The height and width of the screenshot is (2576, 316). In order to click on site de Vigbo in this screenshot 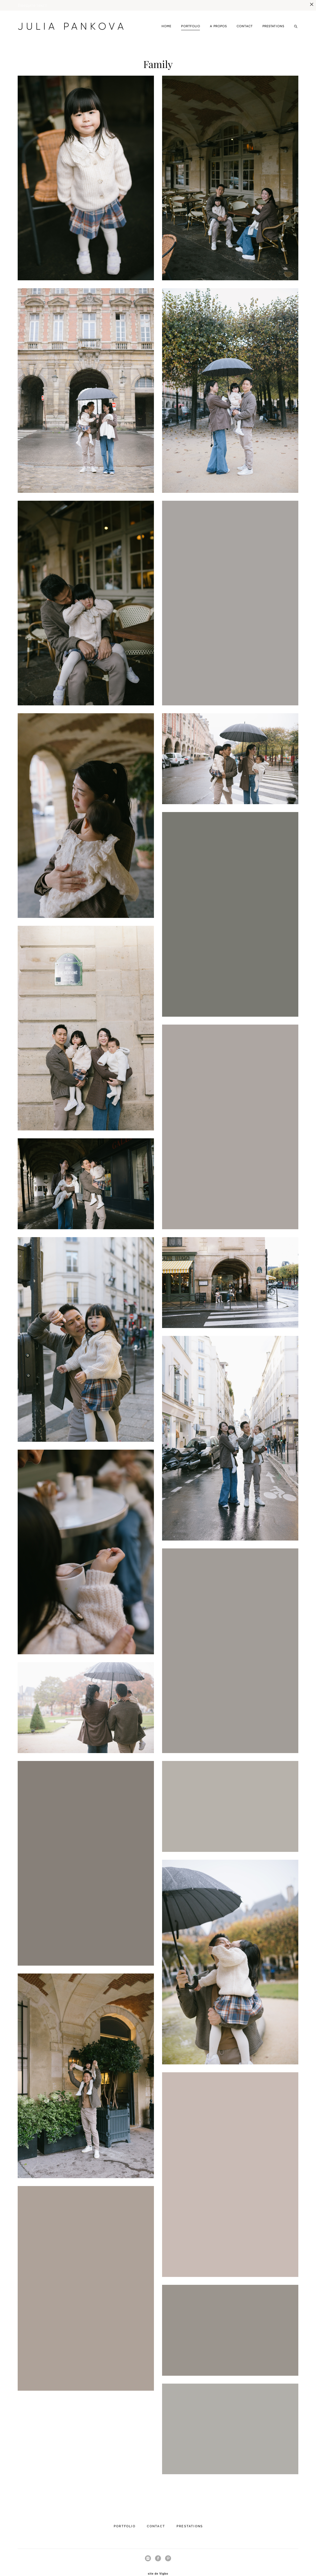, I will do `click(158, 2563)`.